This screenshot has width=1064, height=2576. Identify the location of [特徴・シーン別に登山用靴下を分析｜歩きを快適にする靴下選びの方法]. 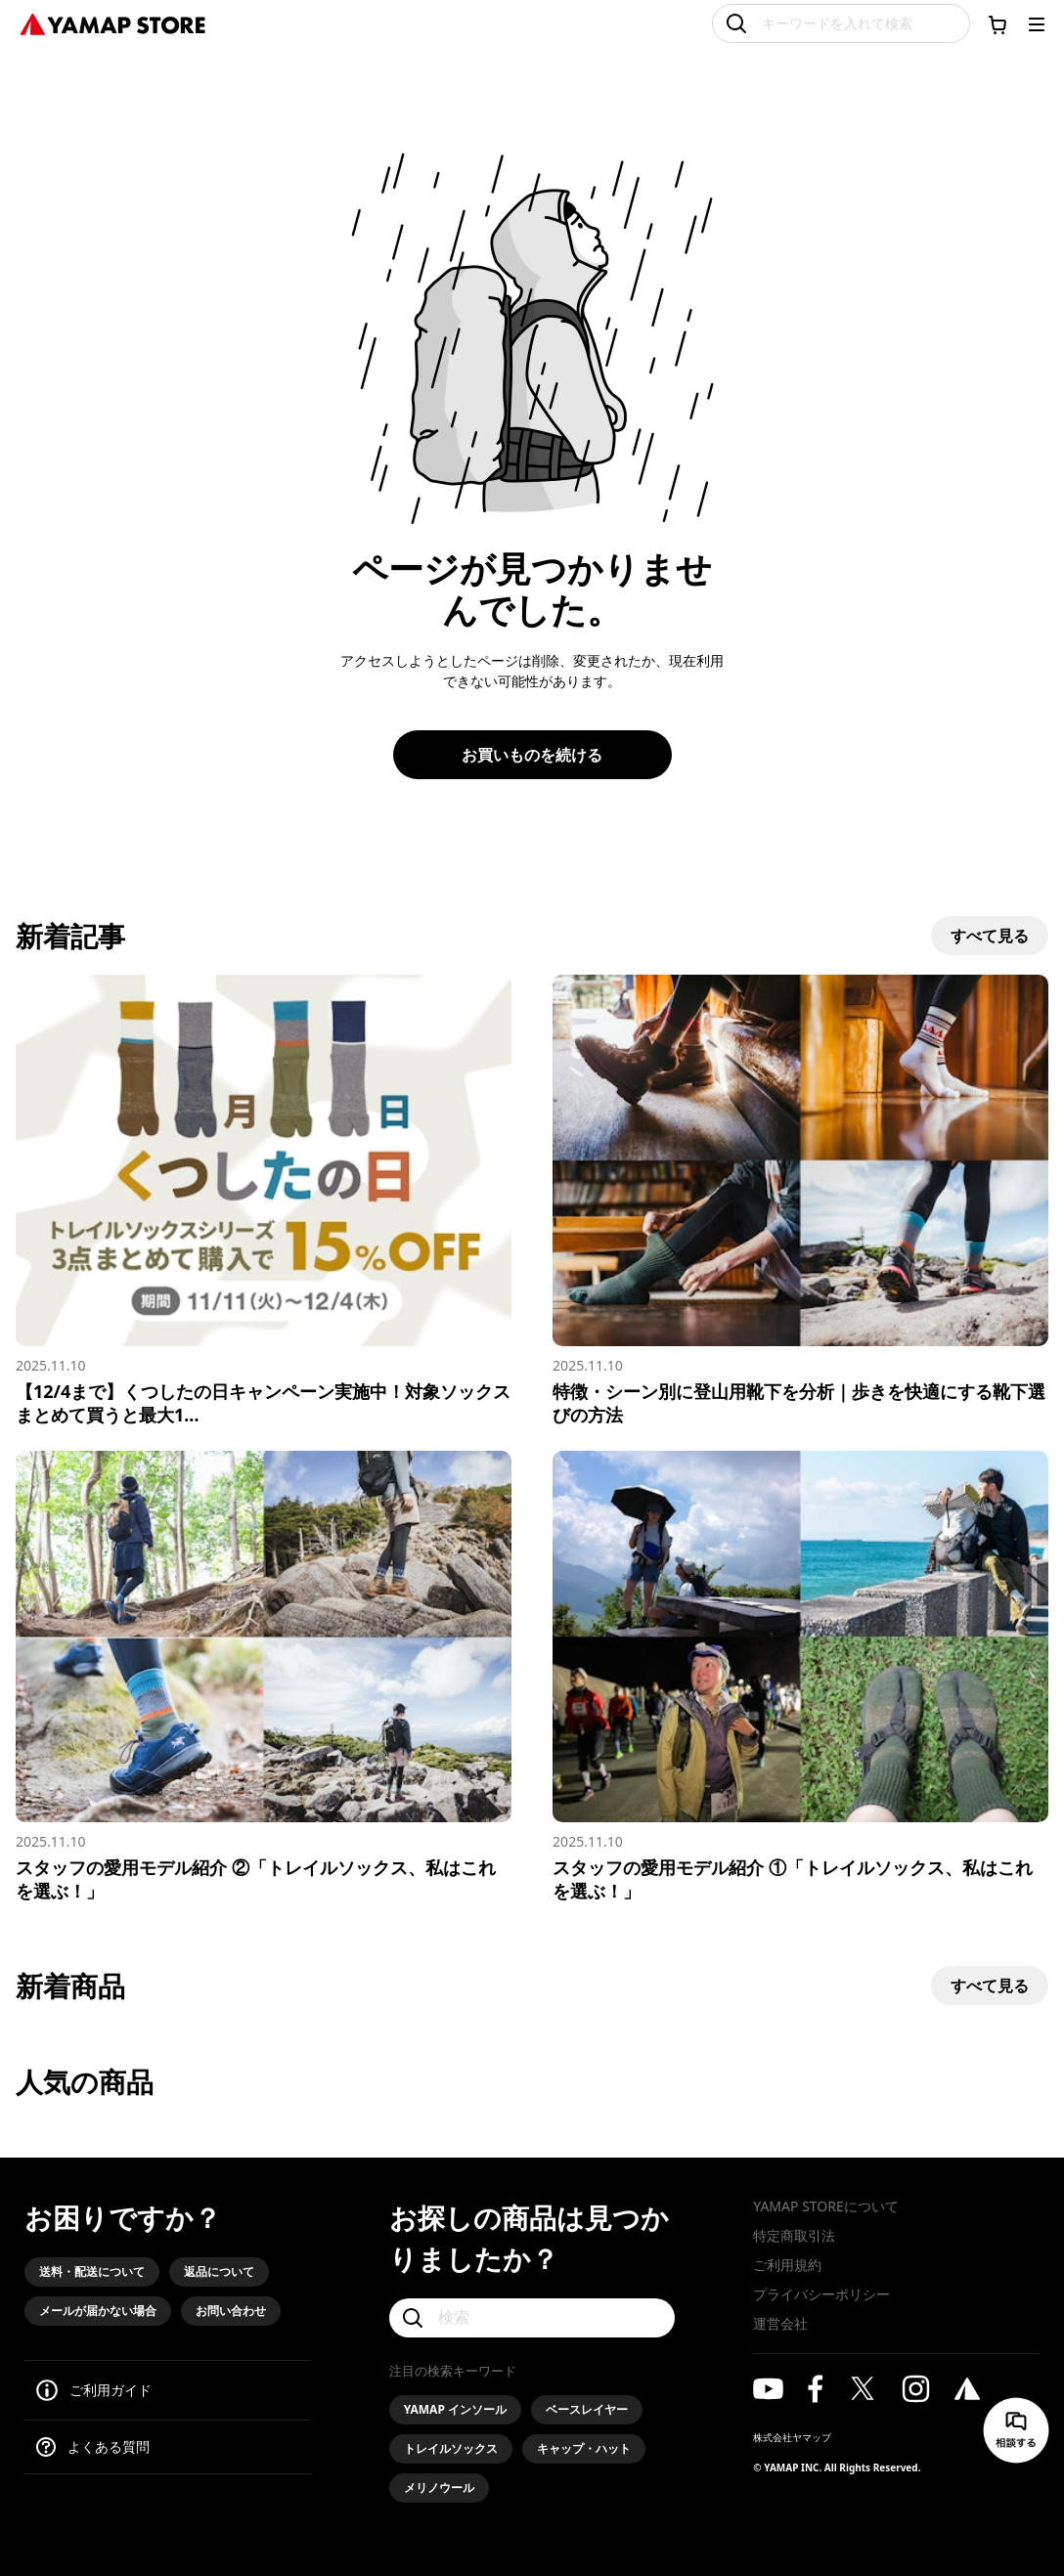
(800, 1200).